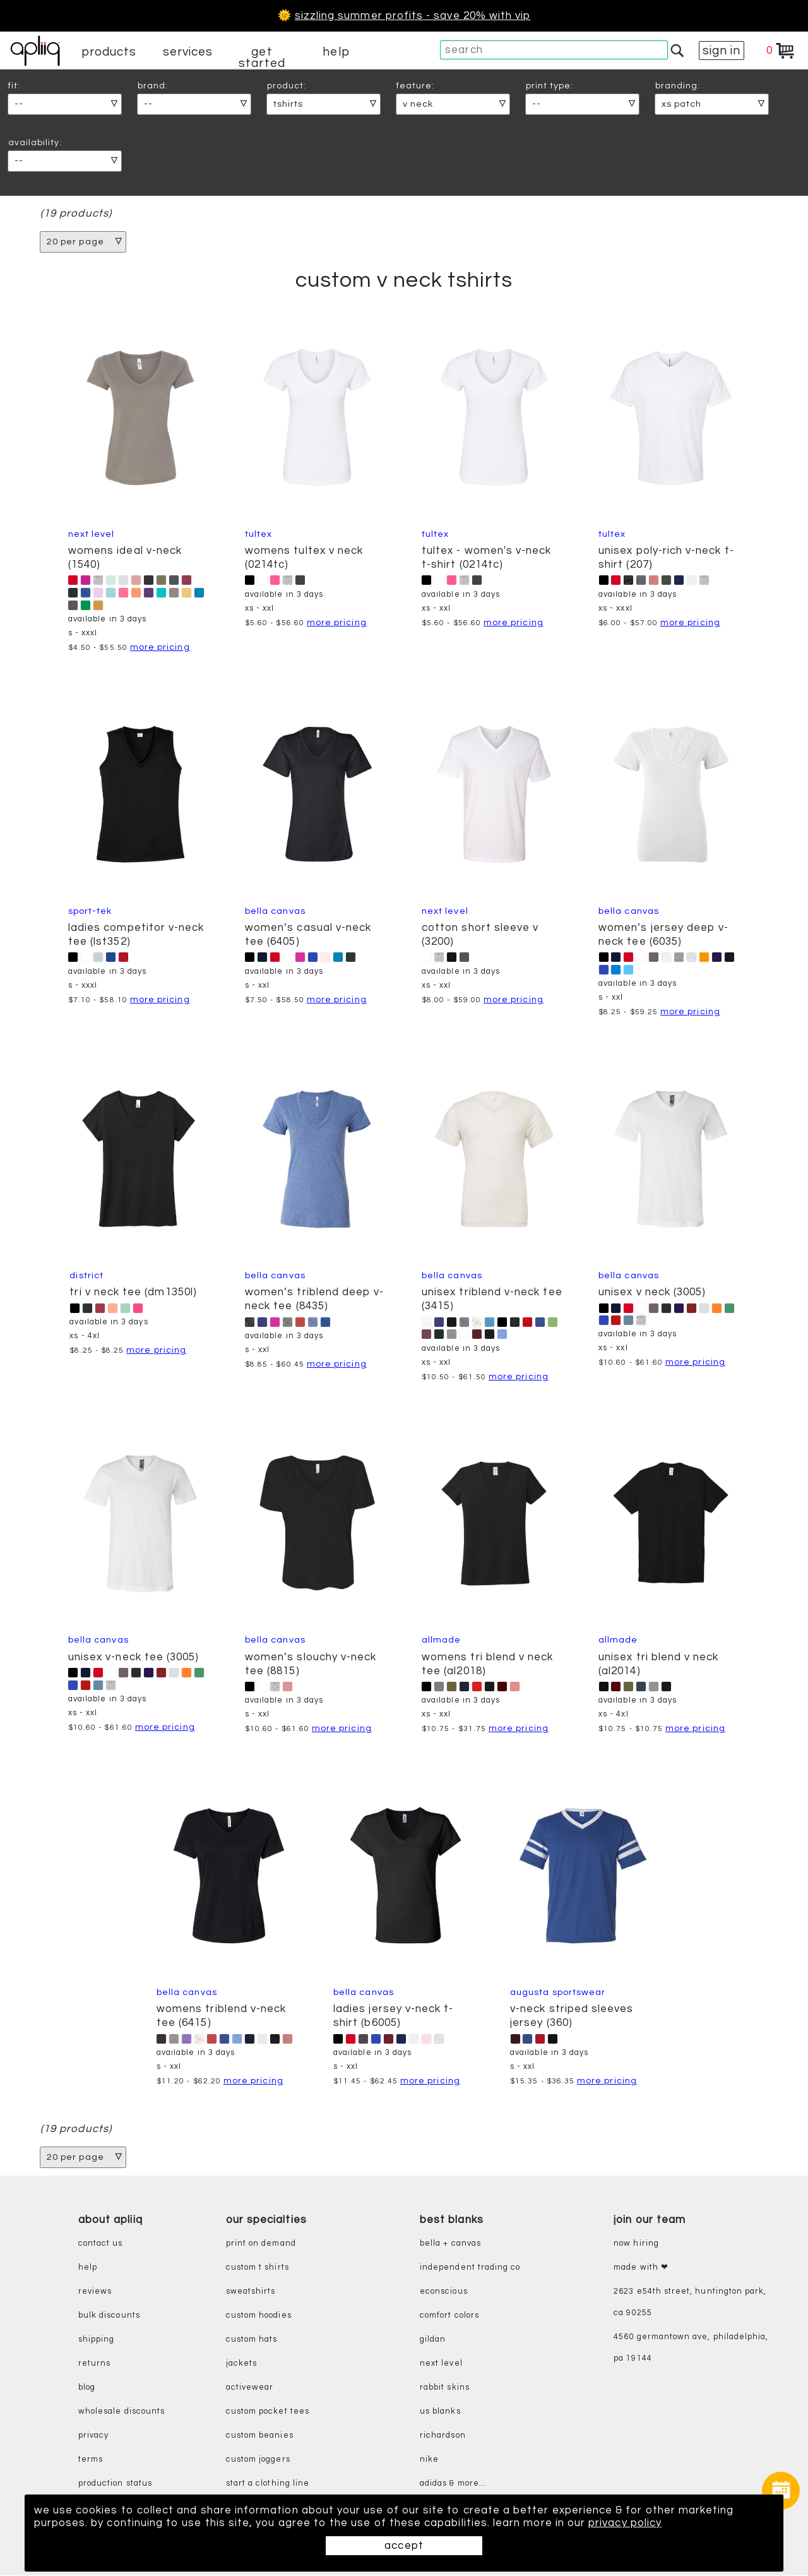  Describe the element at coordinates (109, 51) in the screenshot. I see `products` at that location.